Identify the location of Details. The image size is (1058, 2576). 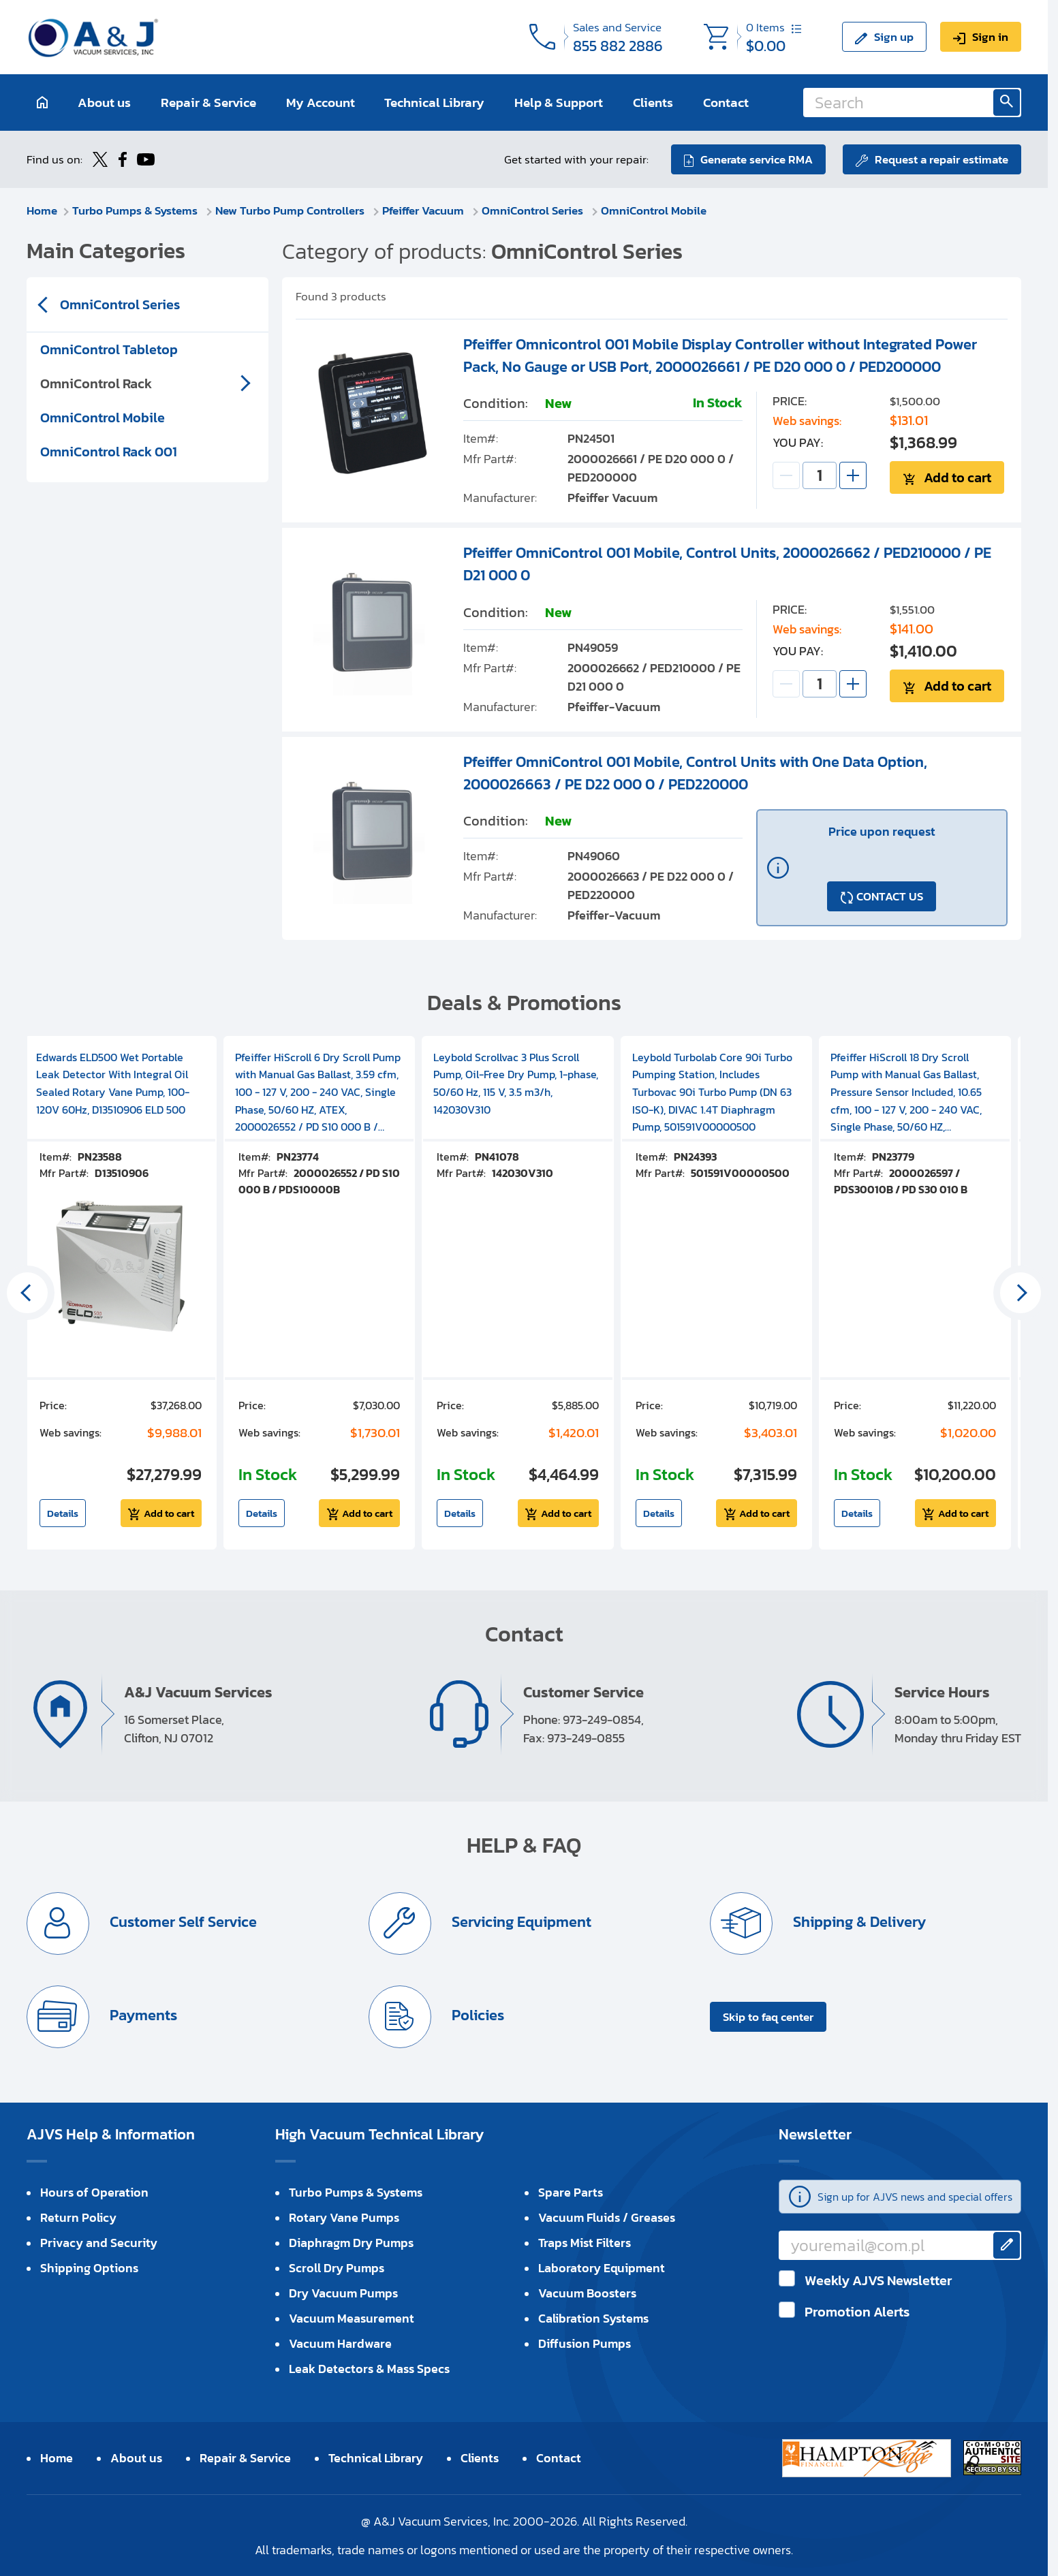
(62, 1513).